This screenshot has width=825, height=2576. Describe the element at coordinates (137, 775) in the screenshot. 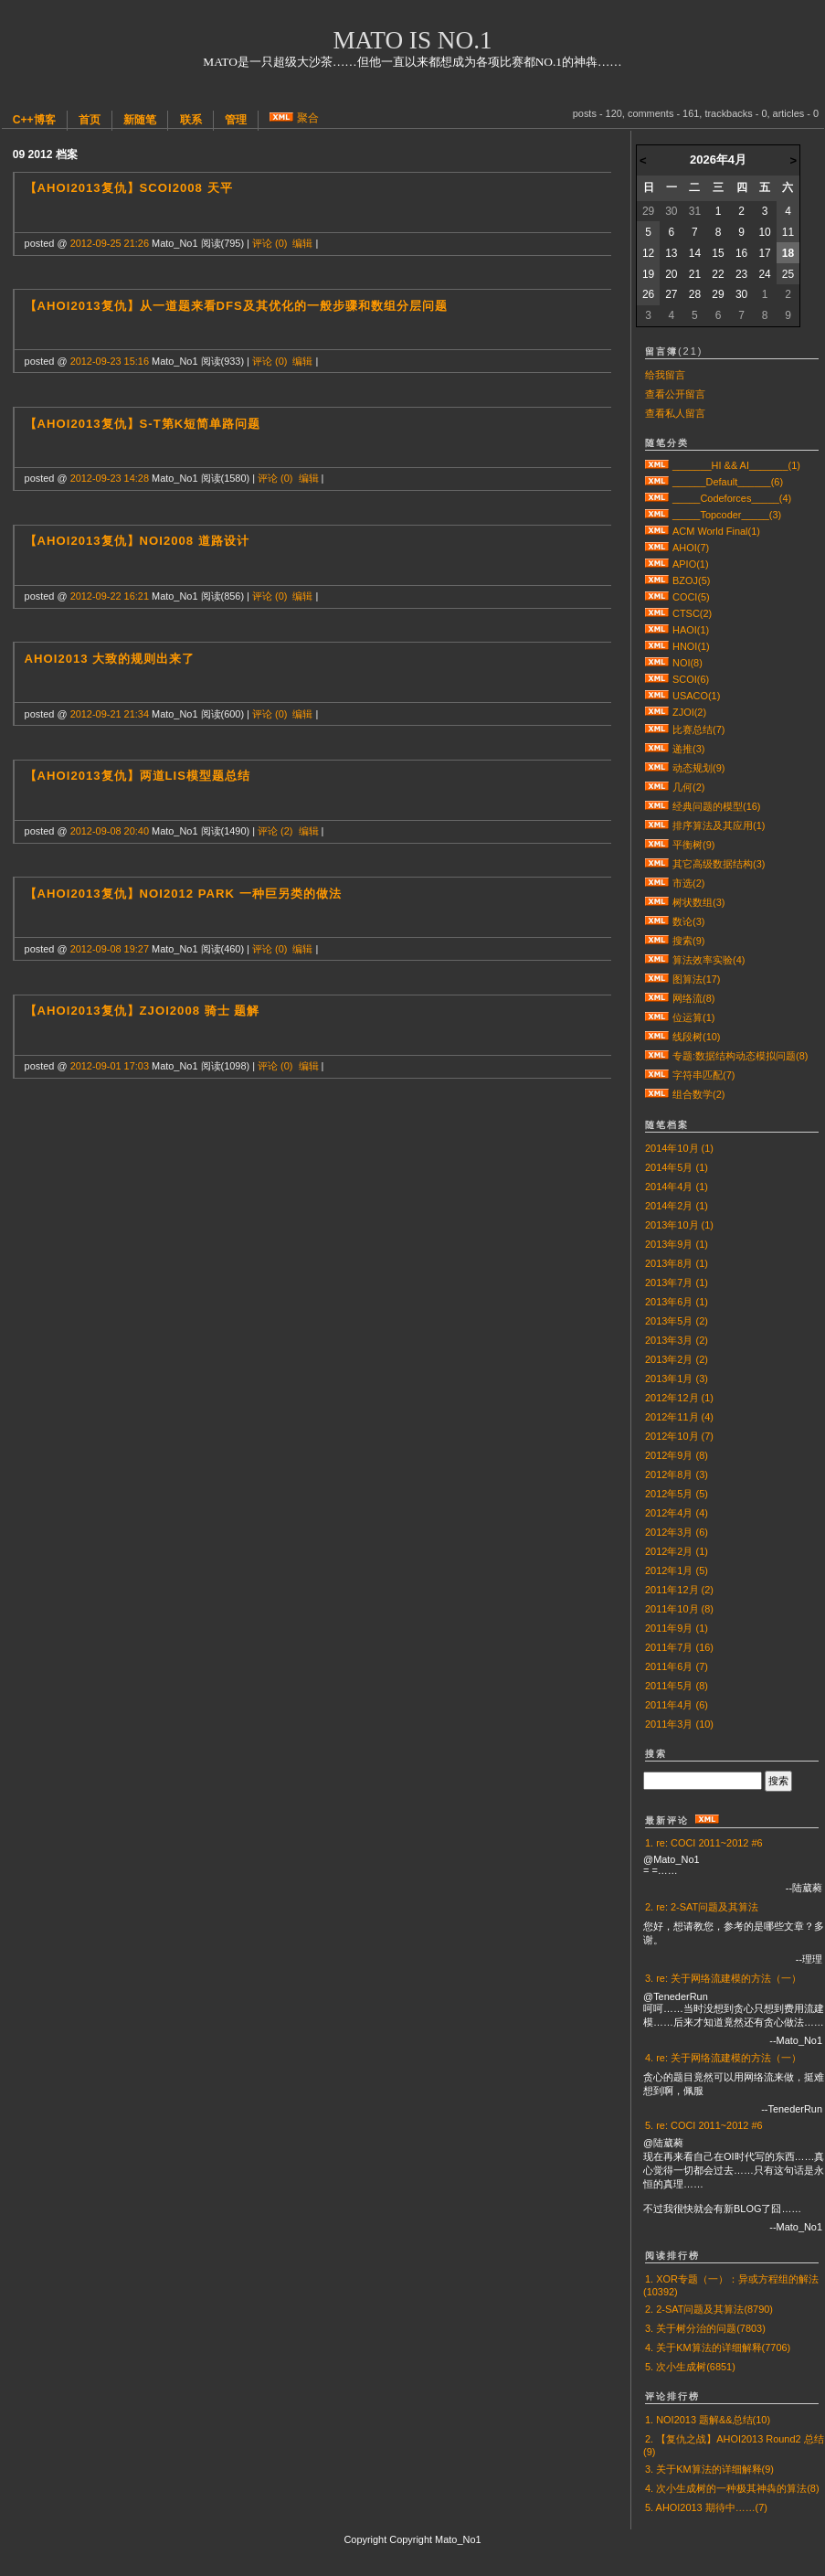

I see `【AHOI2013复仇】两道LIS模型题总结` at that location.